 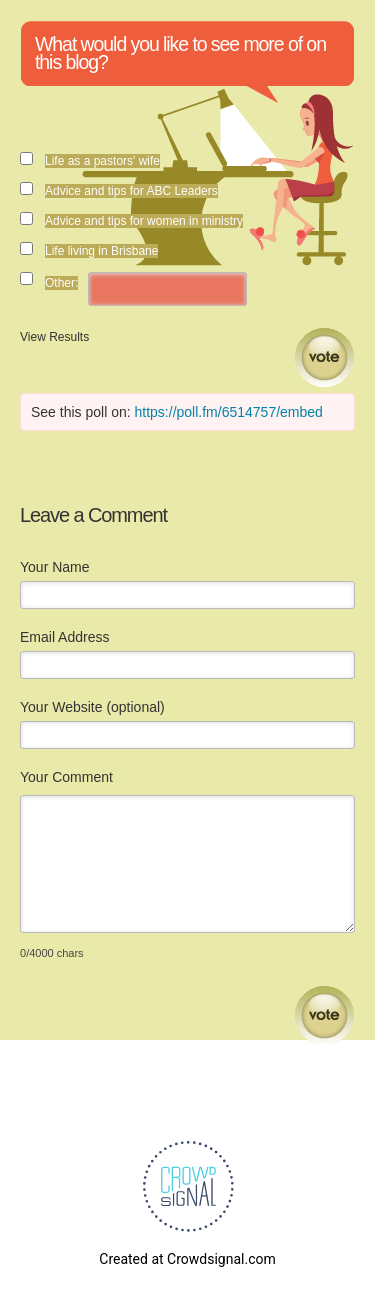 I want to click on Created at Crowdsignal.com, so click(x=187, y=1259).